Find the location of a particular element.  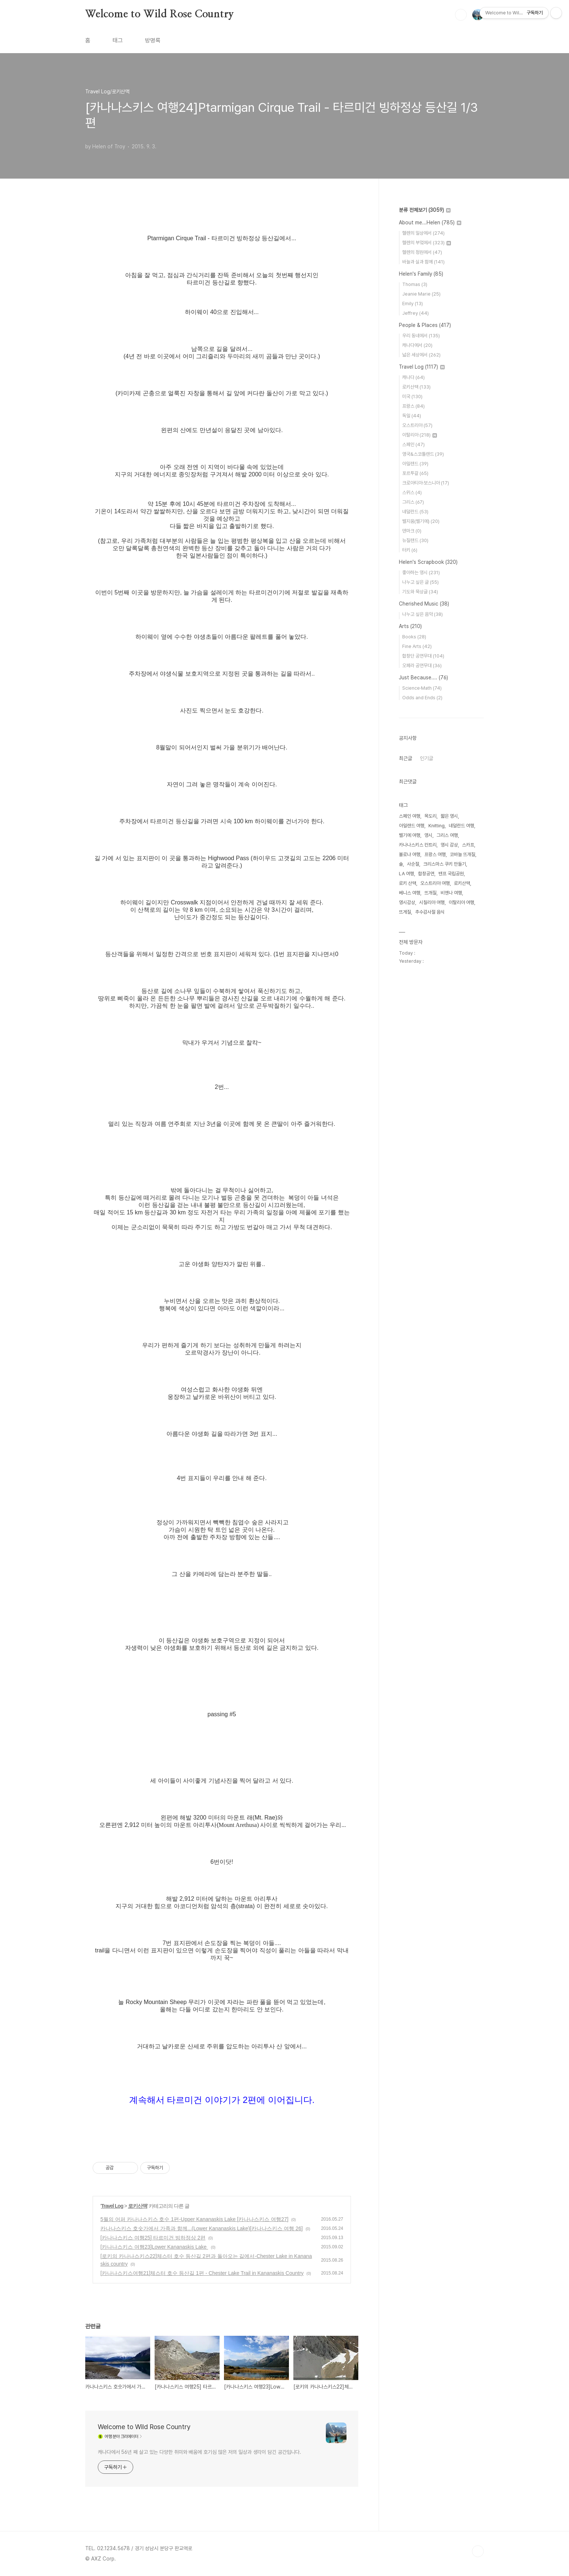

터키 is located at coordinates (409, 550).